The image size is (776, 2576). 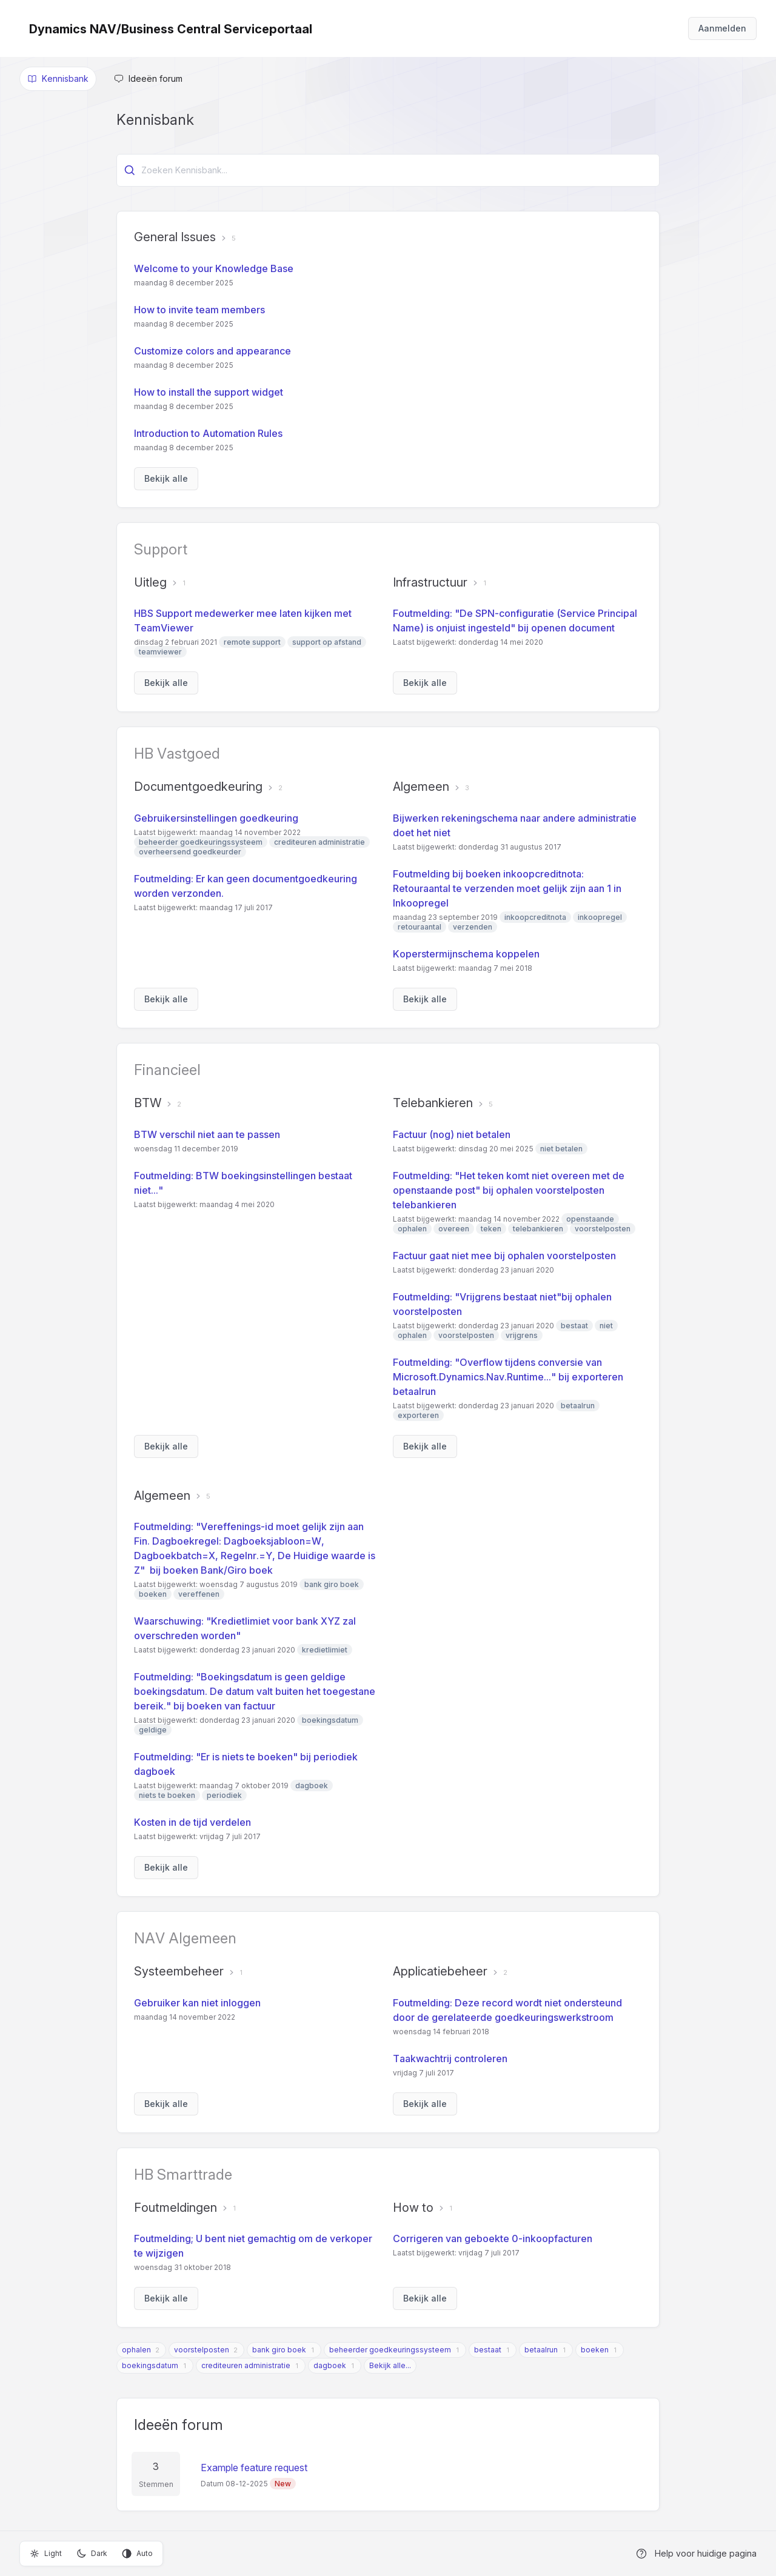 I want to click on Telebankieren, so click(x=433, y=1103).